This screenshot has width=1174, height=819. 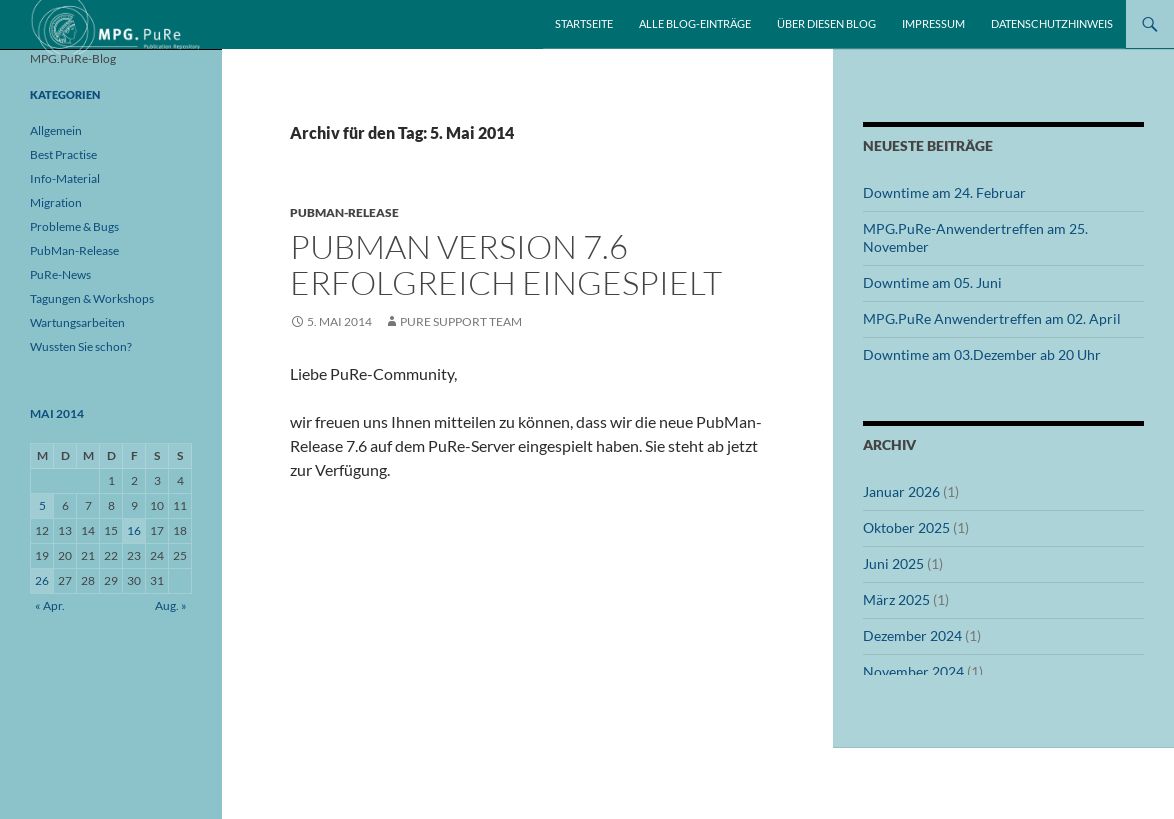 I want to click on Startseite, so click(x=584, y=23).